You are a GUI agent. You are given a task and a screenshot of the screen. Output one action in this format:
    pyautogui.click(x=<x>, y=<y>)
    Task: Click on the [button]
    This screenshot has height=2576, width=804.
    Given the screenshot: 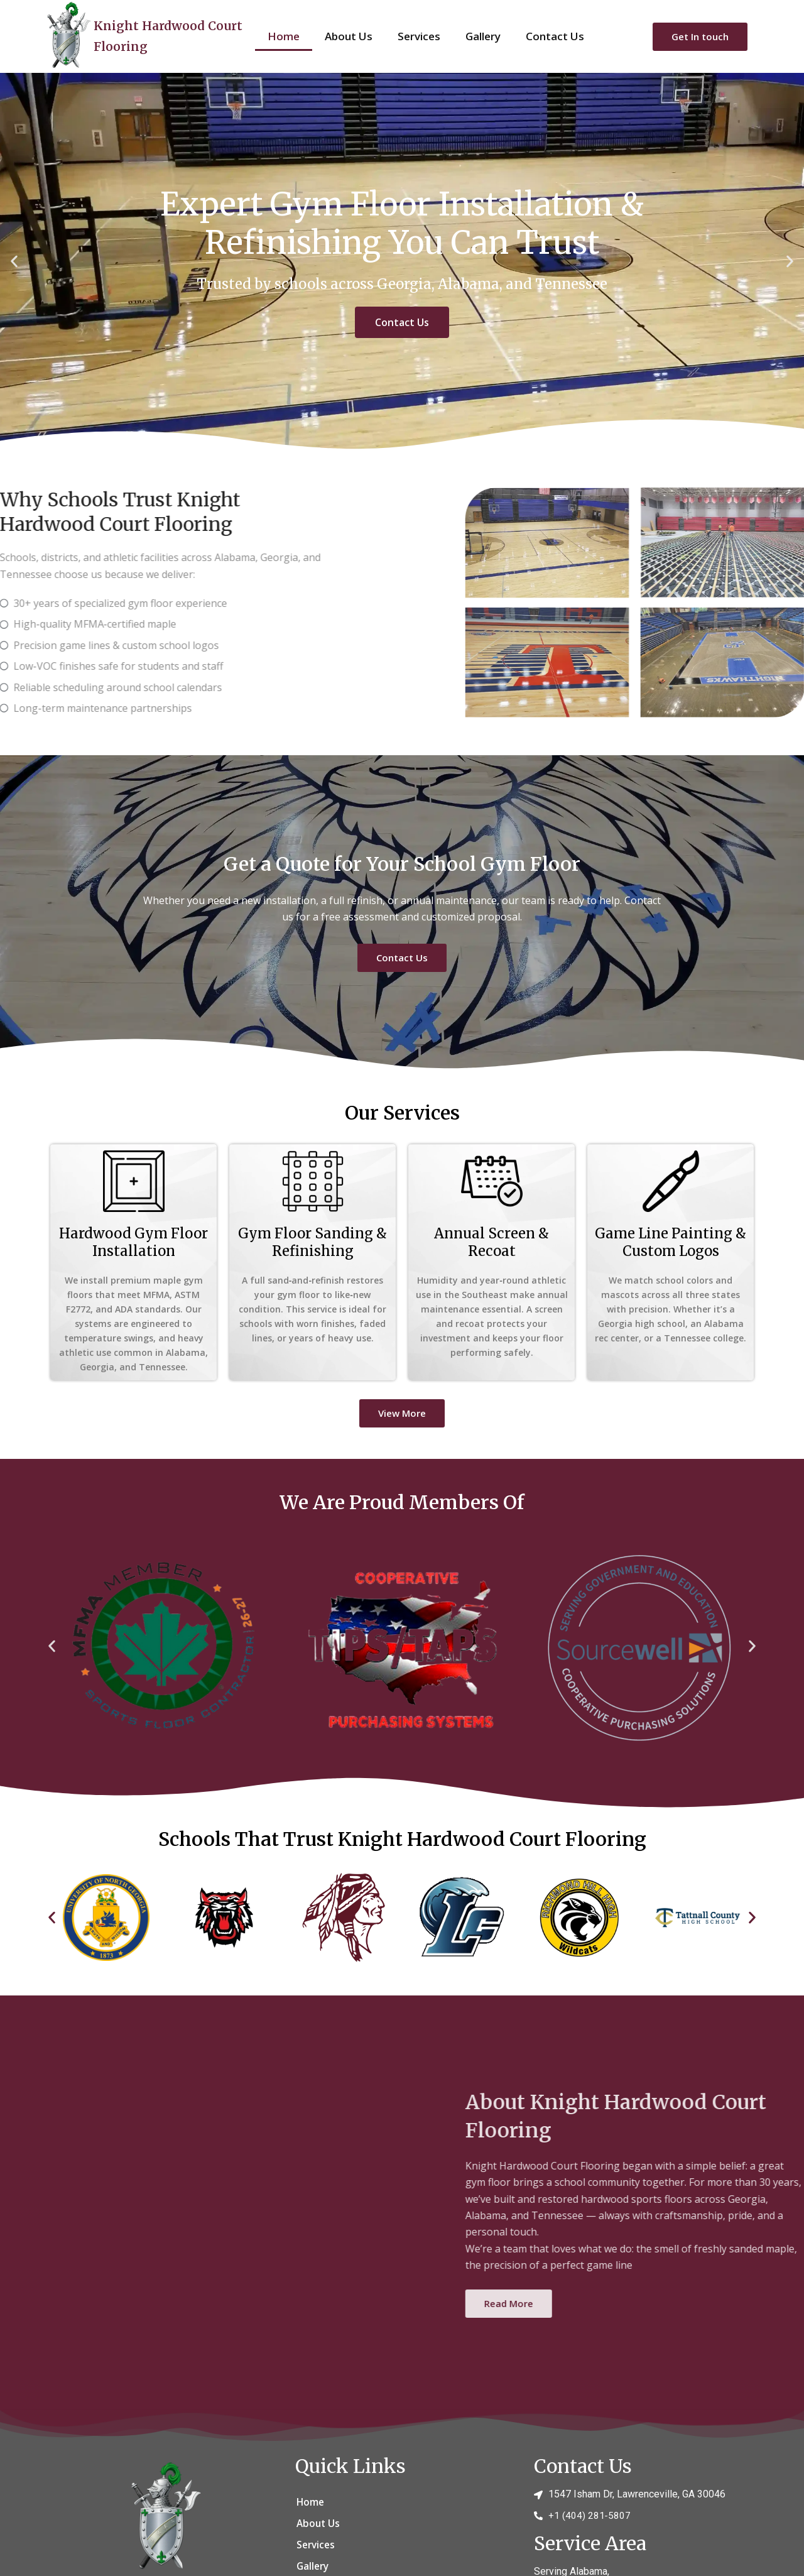 What is the action you would take?
    pyautogui.click(x=14, y=262)
    